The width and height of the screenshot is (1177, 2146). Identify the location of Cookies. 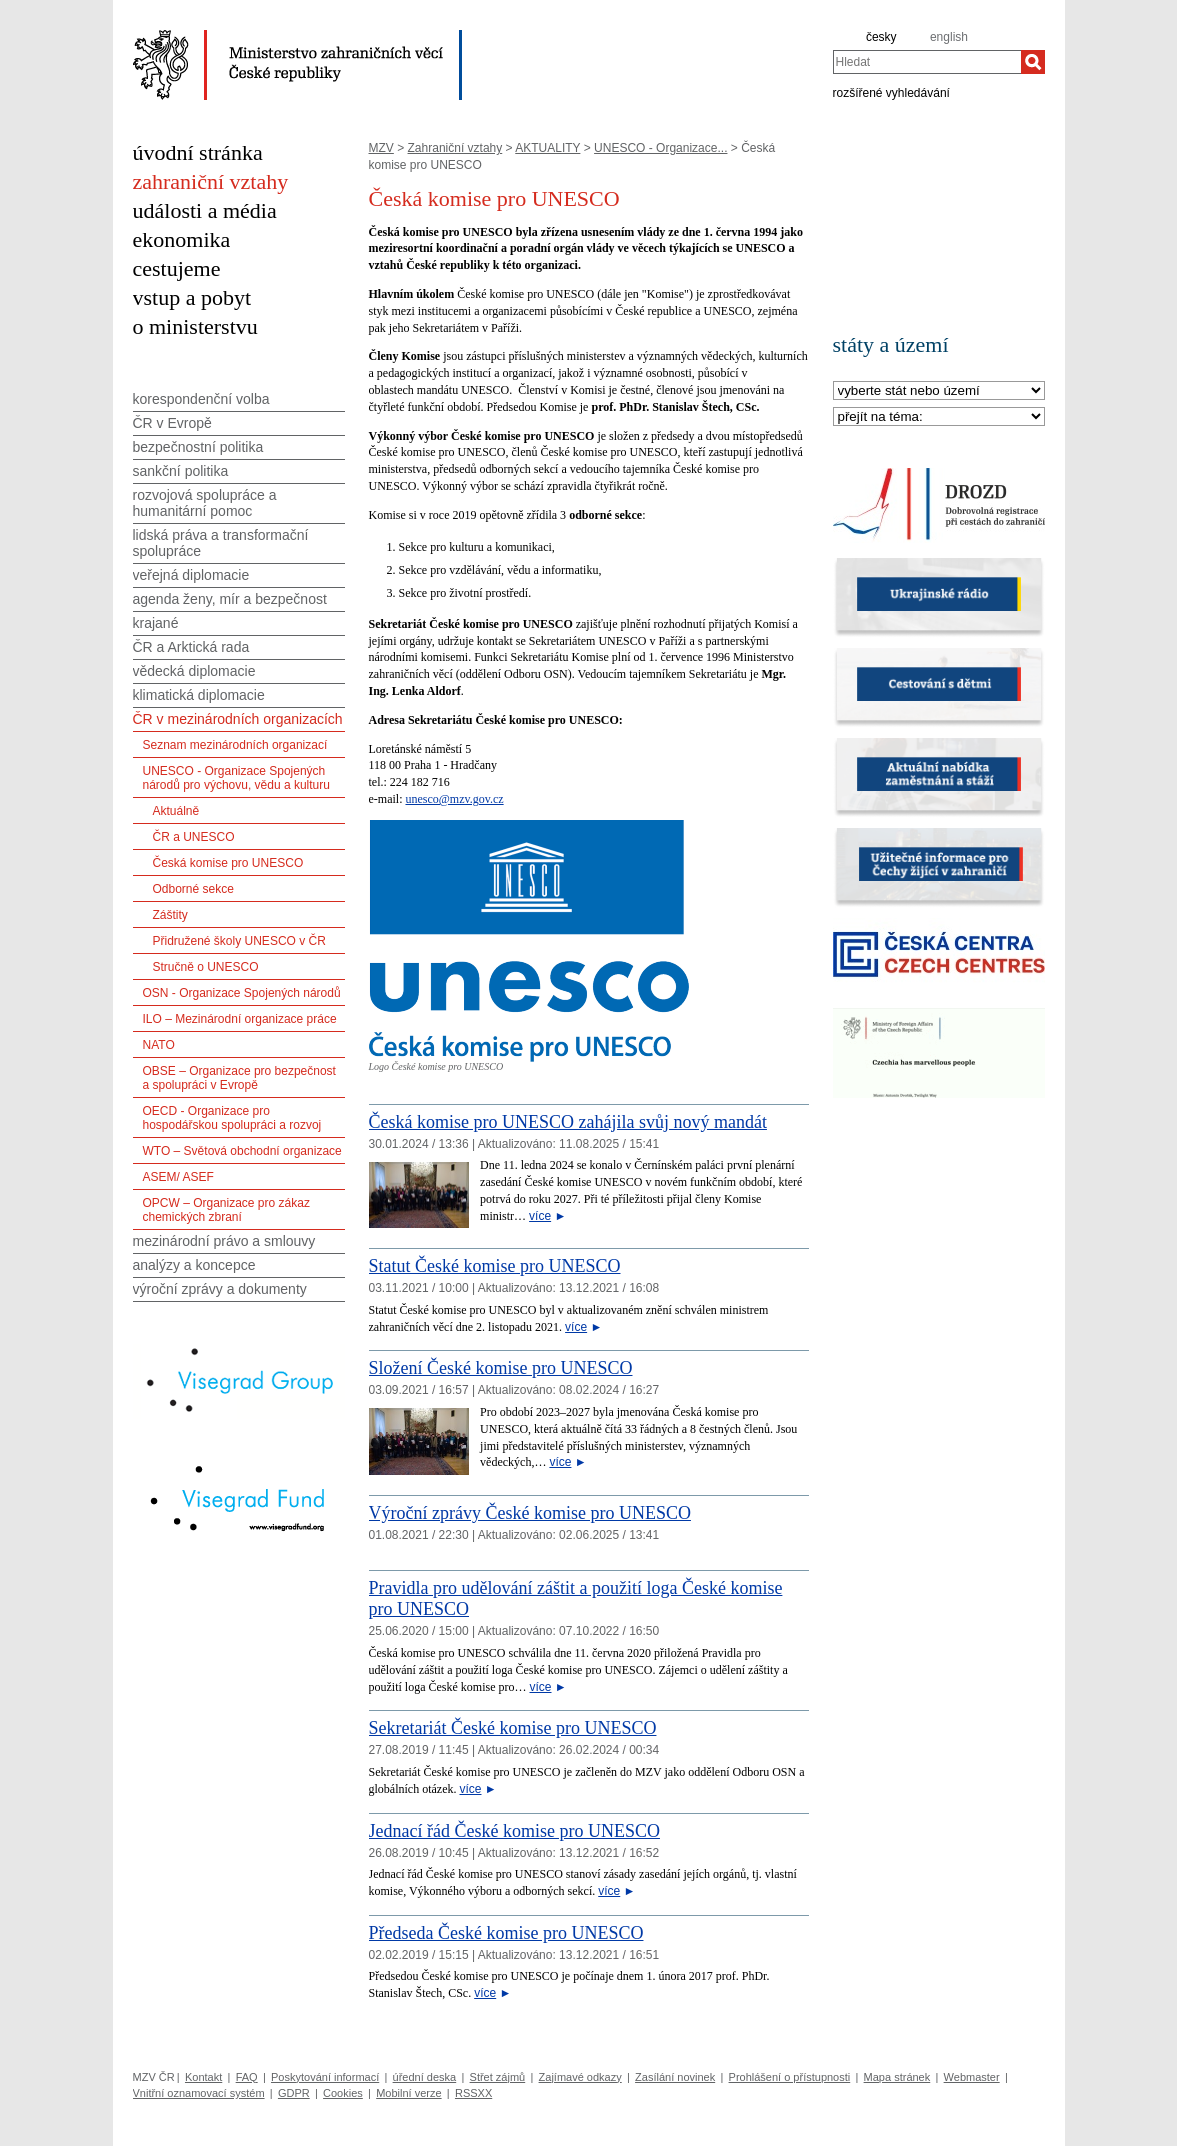
(343, 2093).